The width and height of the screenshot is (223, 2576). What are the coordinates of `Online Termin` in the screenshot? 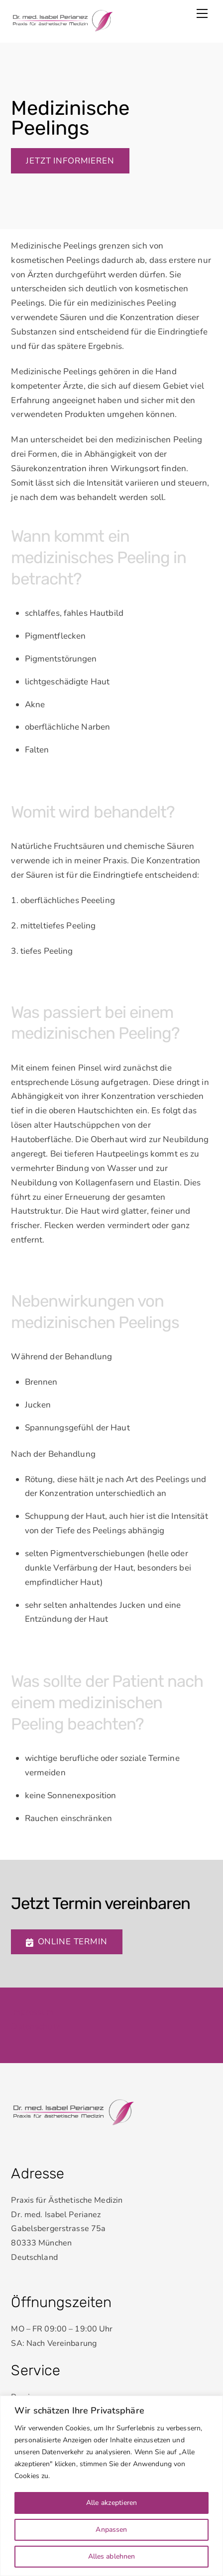 It's located at (66, 1941).